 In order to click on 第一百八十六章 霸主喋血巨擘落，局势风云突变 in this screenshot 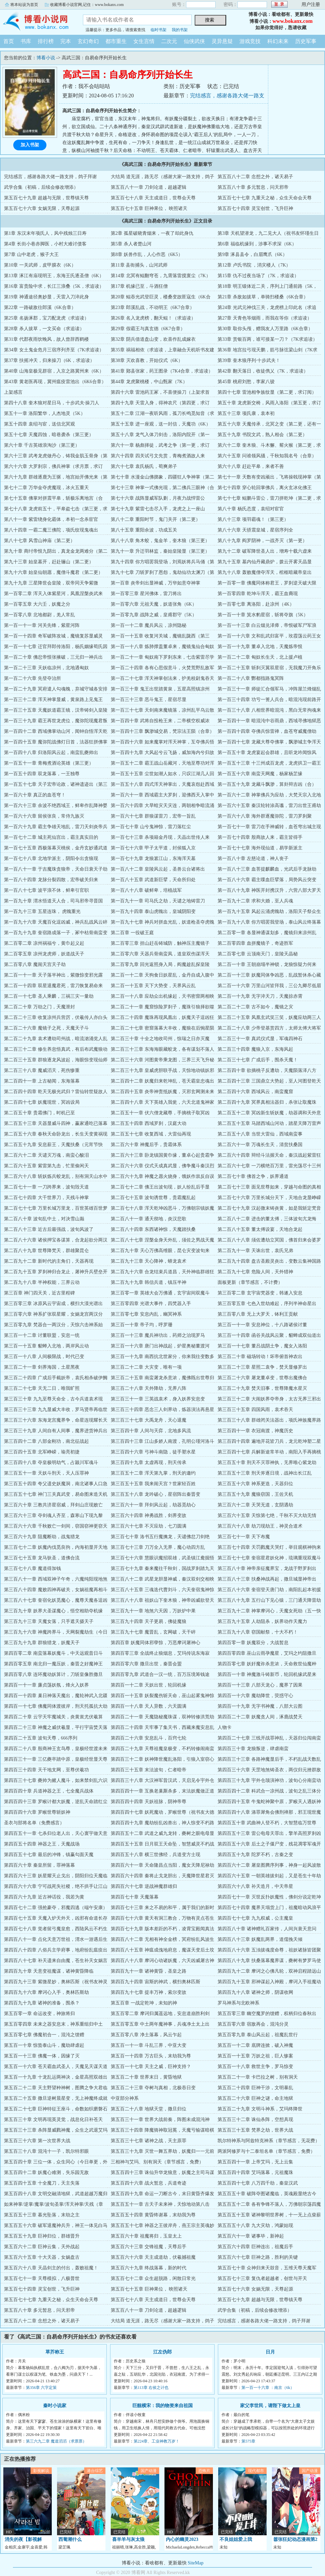, I will do `click(267, 879)`.